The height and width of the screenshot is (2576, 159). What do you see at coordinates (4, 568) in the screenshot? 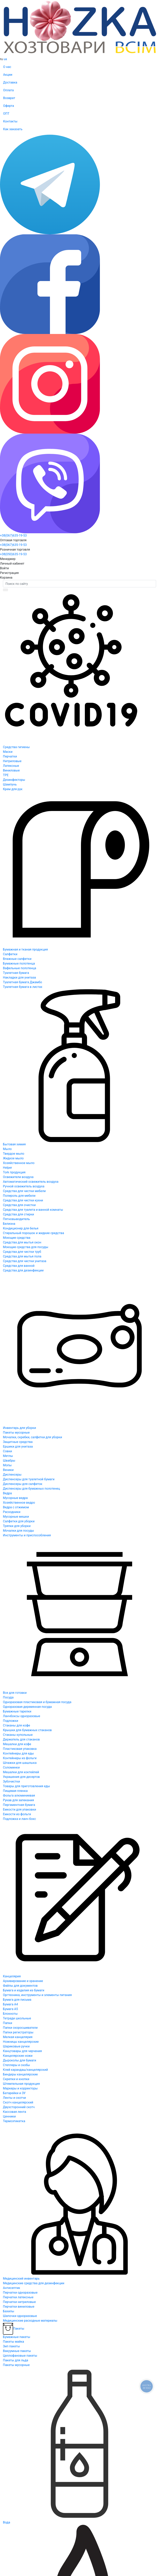
I see `Войти [button]` at bounding box center [4, 568].